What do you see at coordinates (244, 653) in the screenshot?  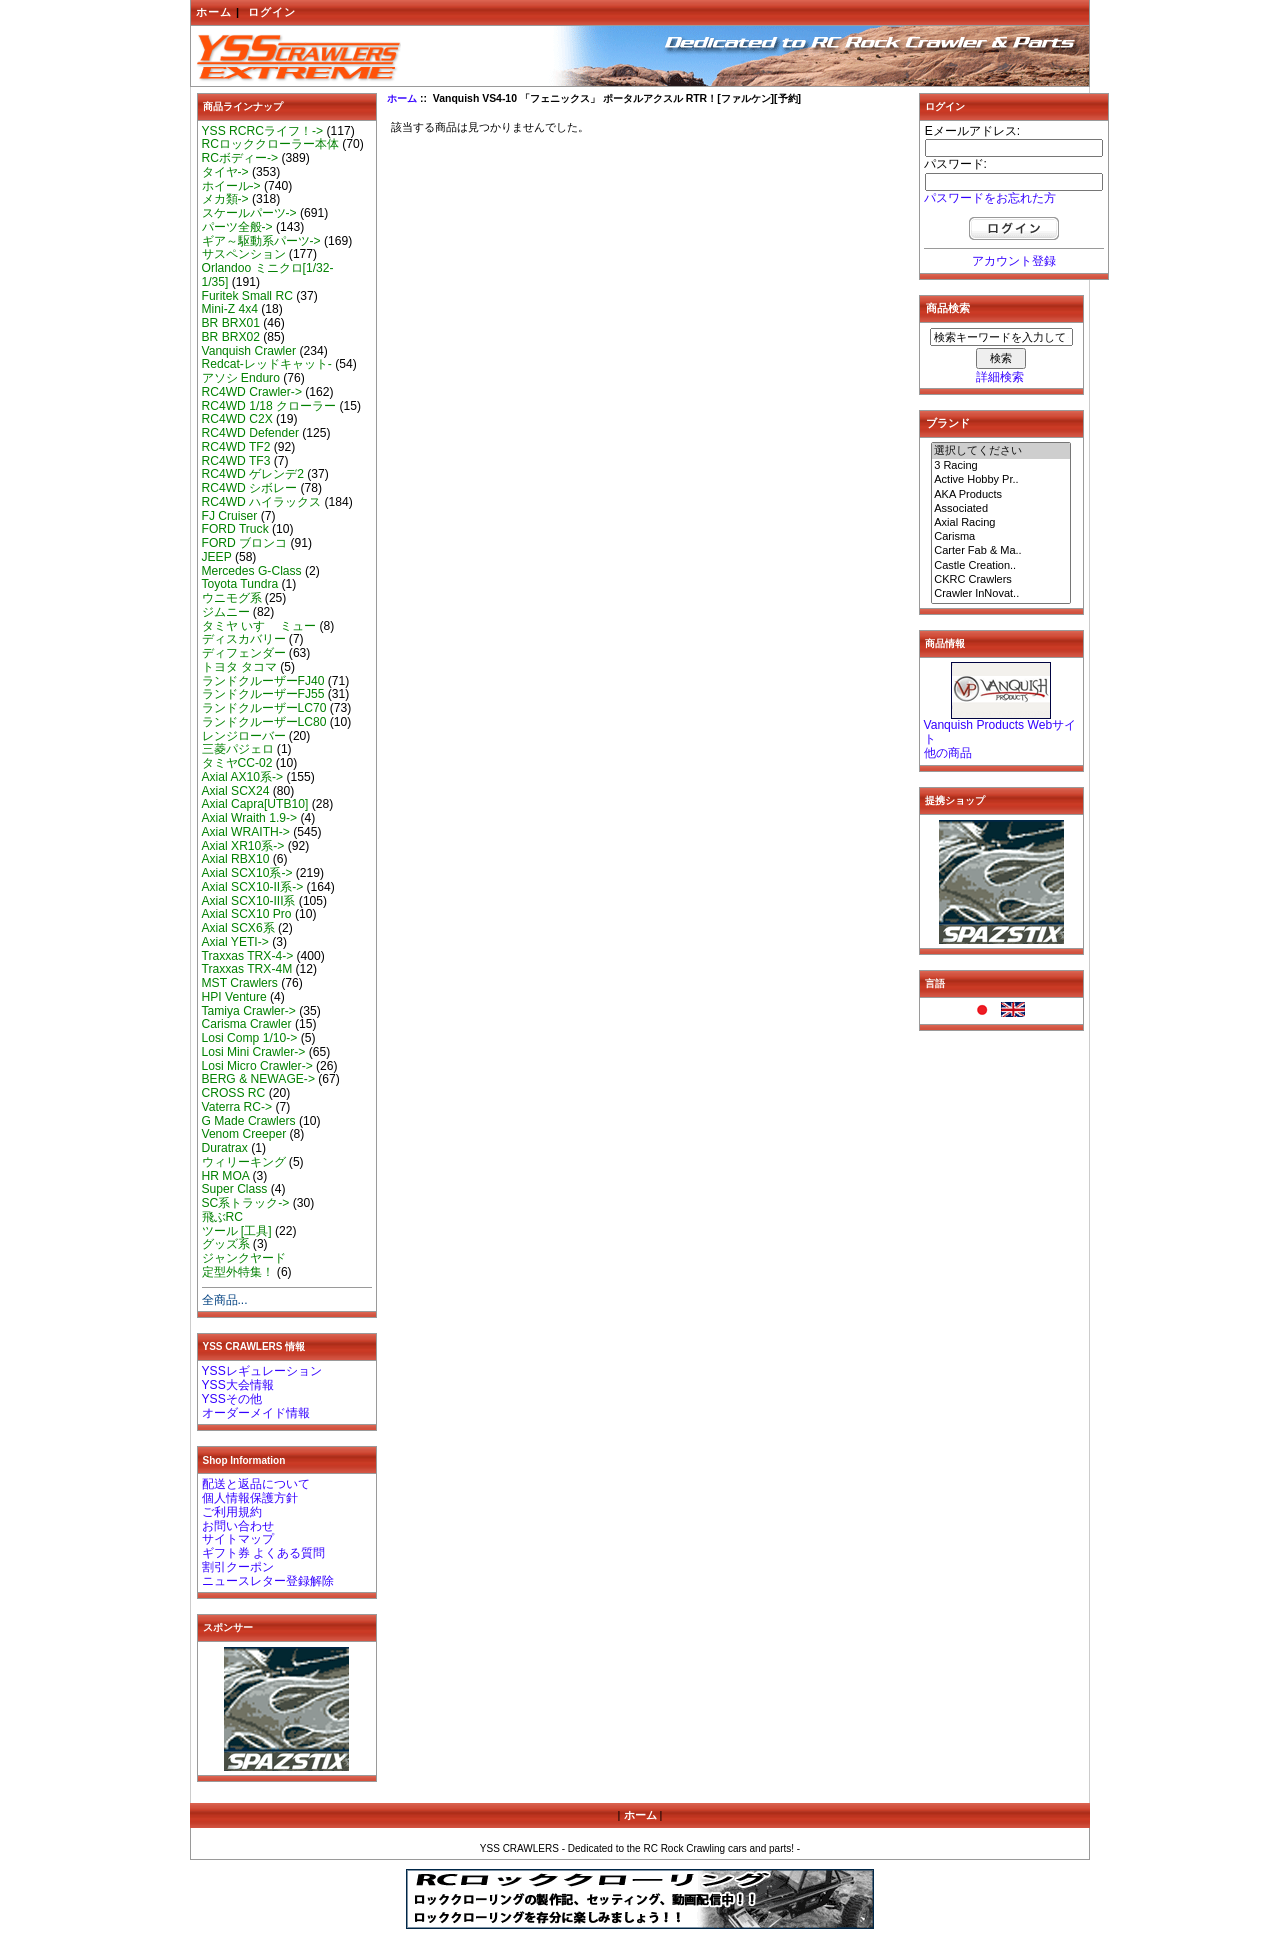 I see `ディフェンダー` at bounding box center [244, 653].